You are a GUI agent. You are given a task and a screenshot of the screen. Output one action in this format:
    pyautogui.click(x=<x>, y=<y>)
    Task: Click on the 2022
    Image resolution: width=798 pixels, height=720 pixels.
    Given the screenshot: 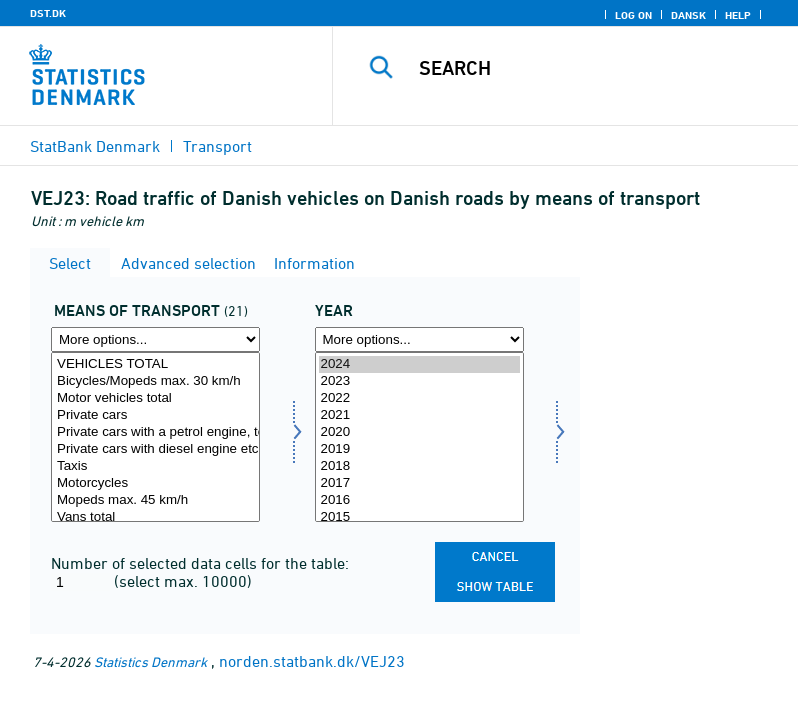 What is the action you would take?
    pyautogui.click(x=419, y=398)
    